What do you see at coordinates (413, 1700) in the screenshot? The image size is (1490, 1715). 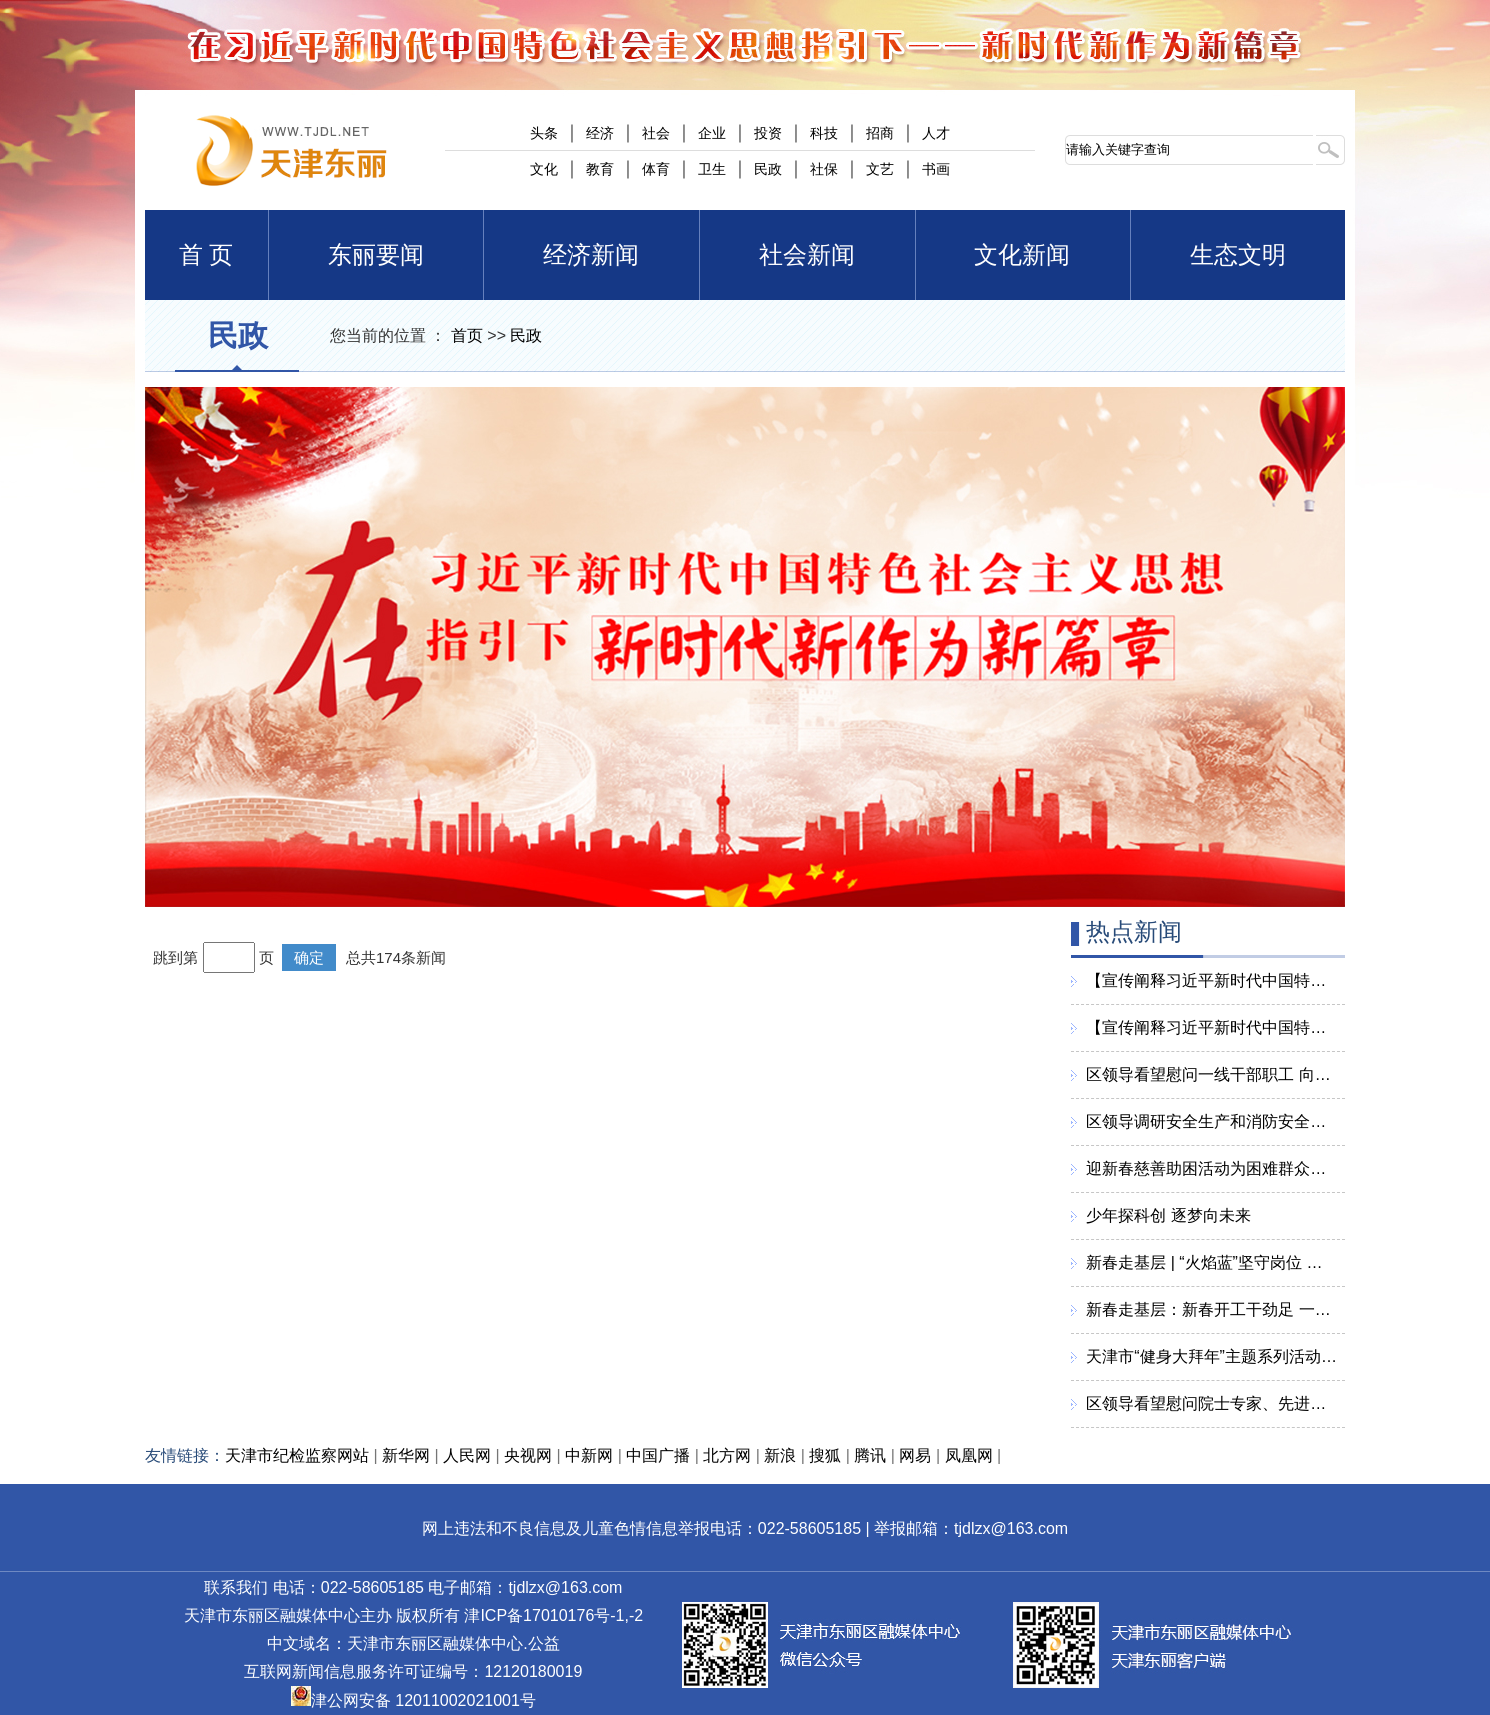 I see `津公网安备 12011002021001号` at bounding box center [413, 1700].